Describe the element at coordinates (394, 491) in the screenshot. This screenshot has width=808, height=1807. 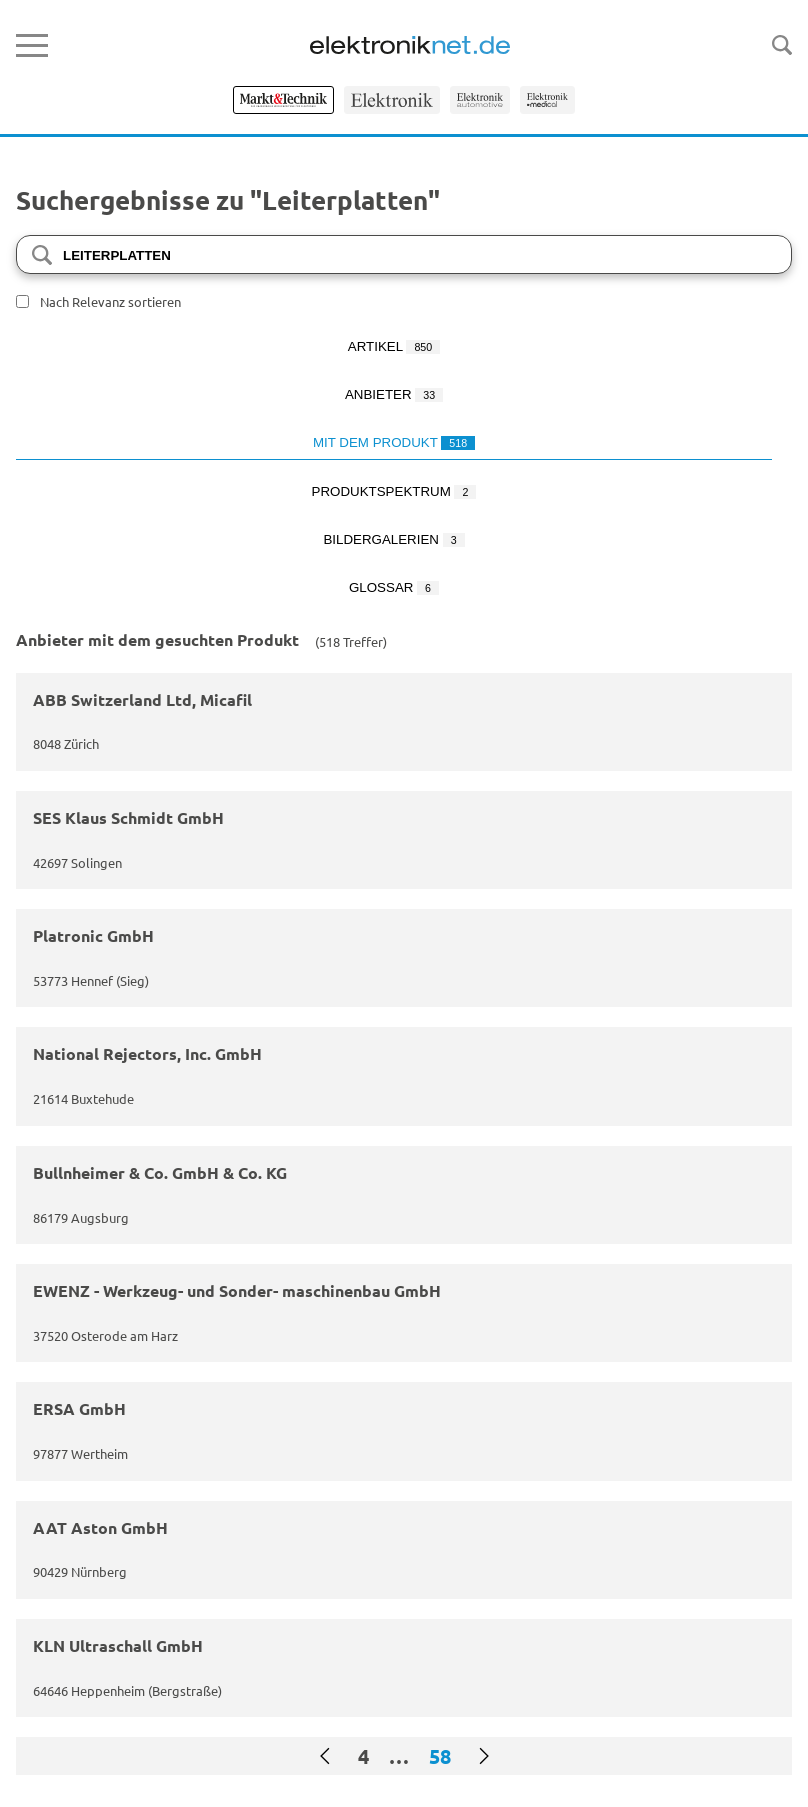
I see `Produktspektrum` at that location.